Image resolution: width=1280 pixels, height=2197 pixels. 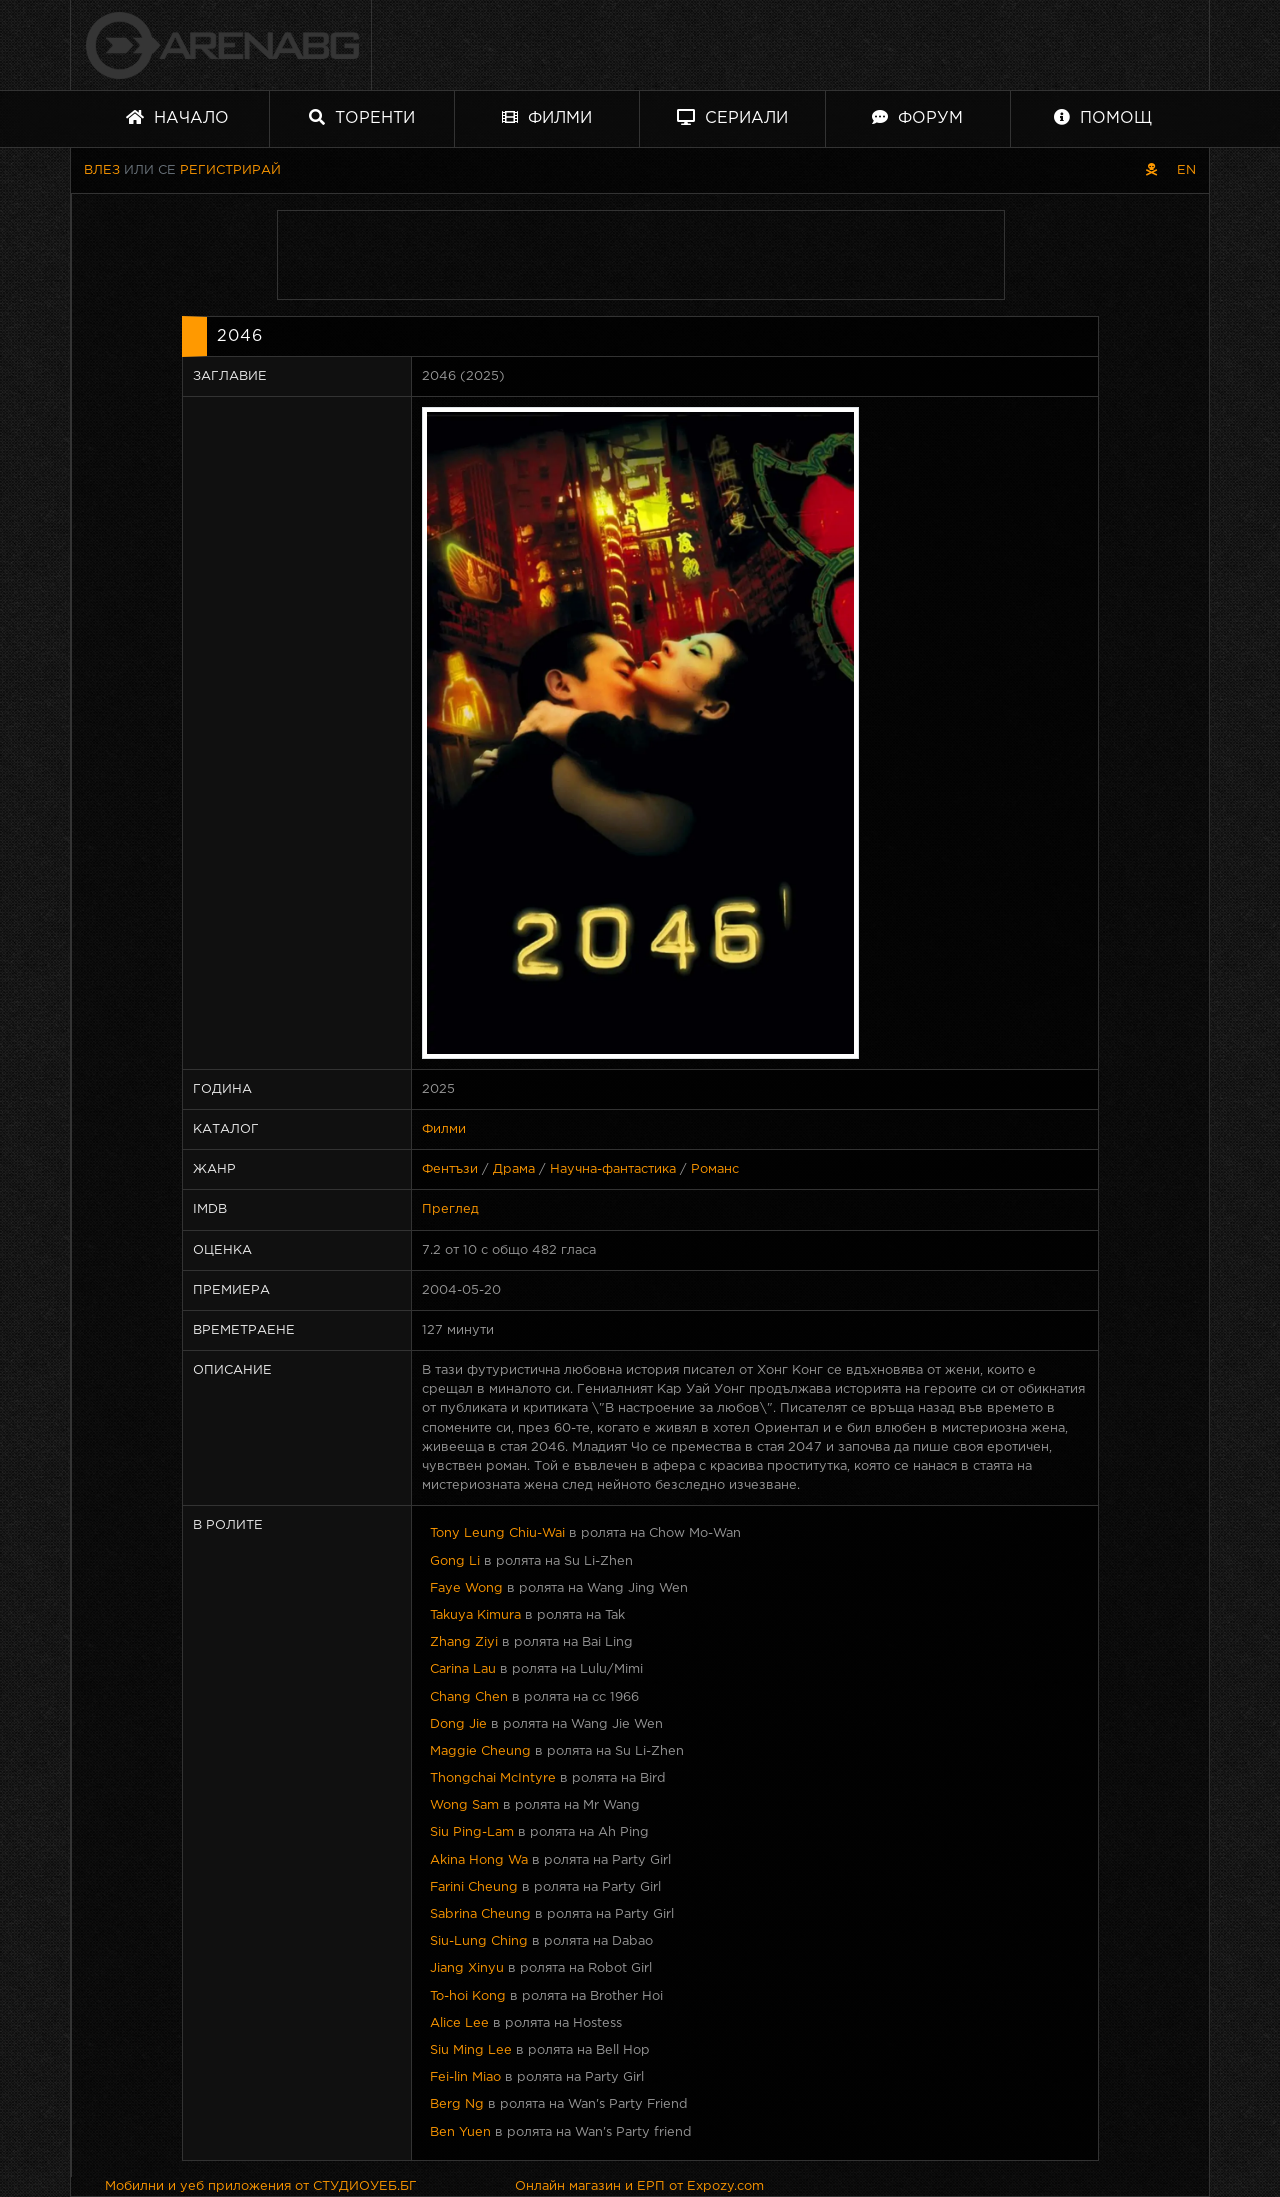 What do you see at coordinates (469, 1697) in the screenshot?
I see `Chang Chen` at bounding box center [469, 1697].